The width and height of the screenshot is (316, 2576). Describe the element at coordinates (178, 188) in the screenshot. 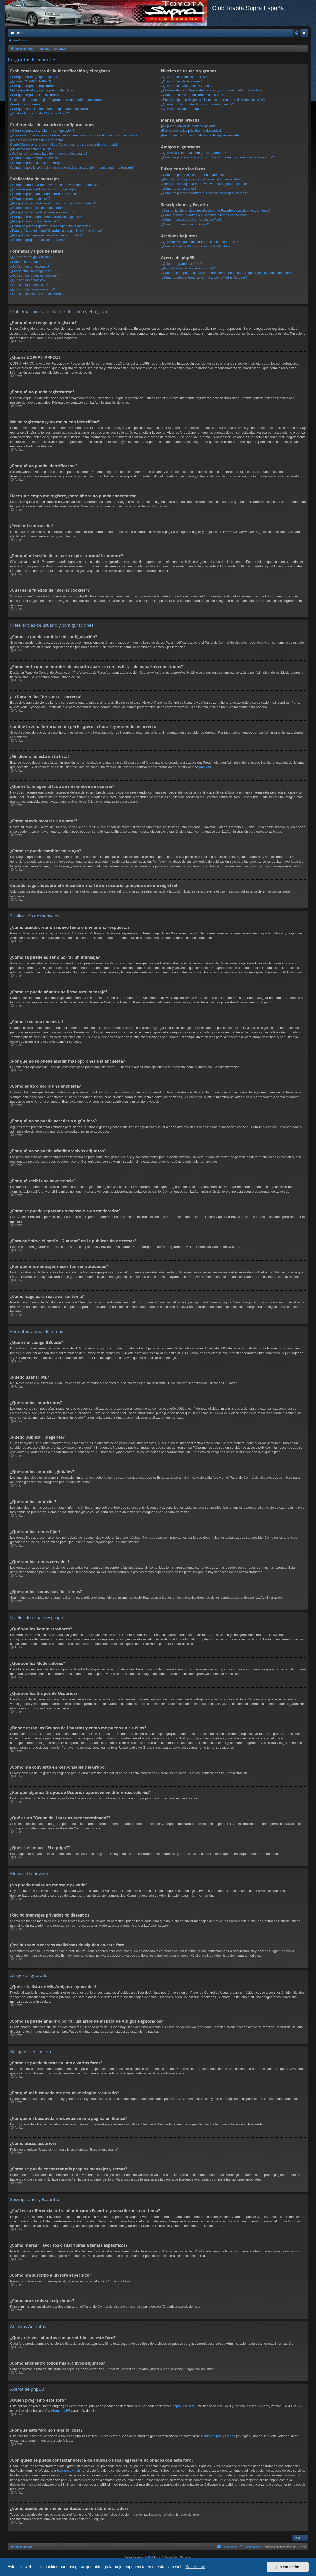

I see `¿Cómo busco usuarios?` at that location.